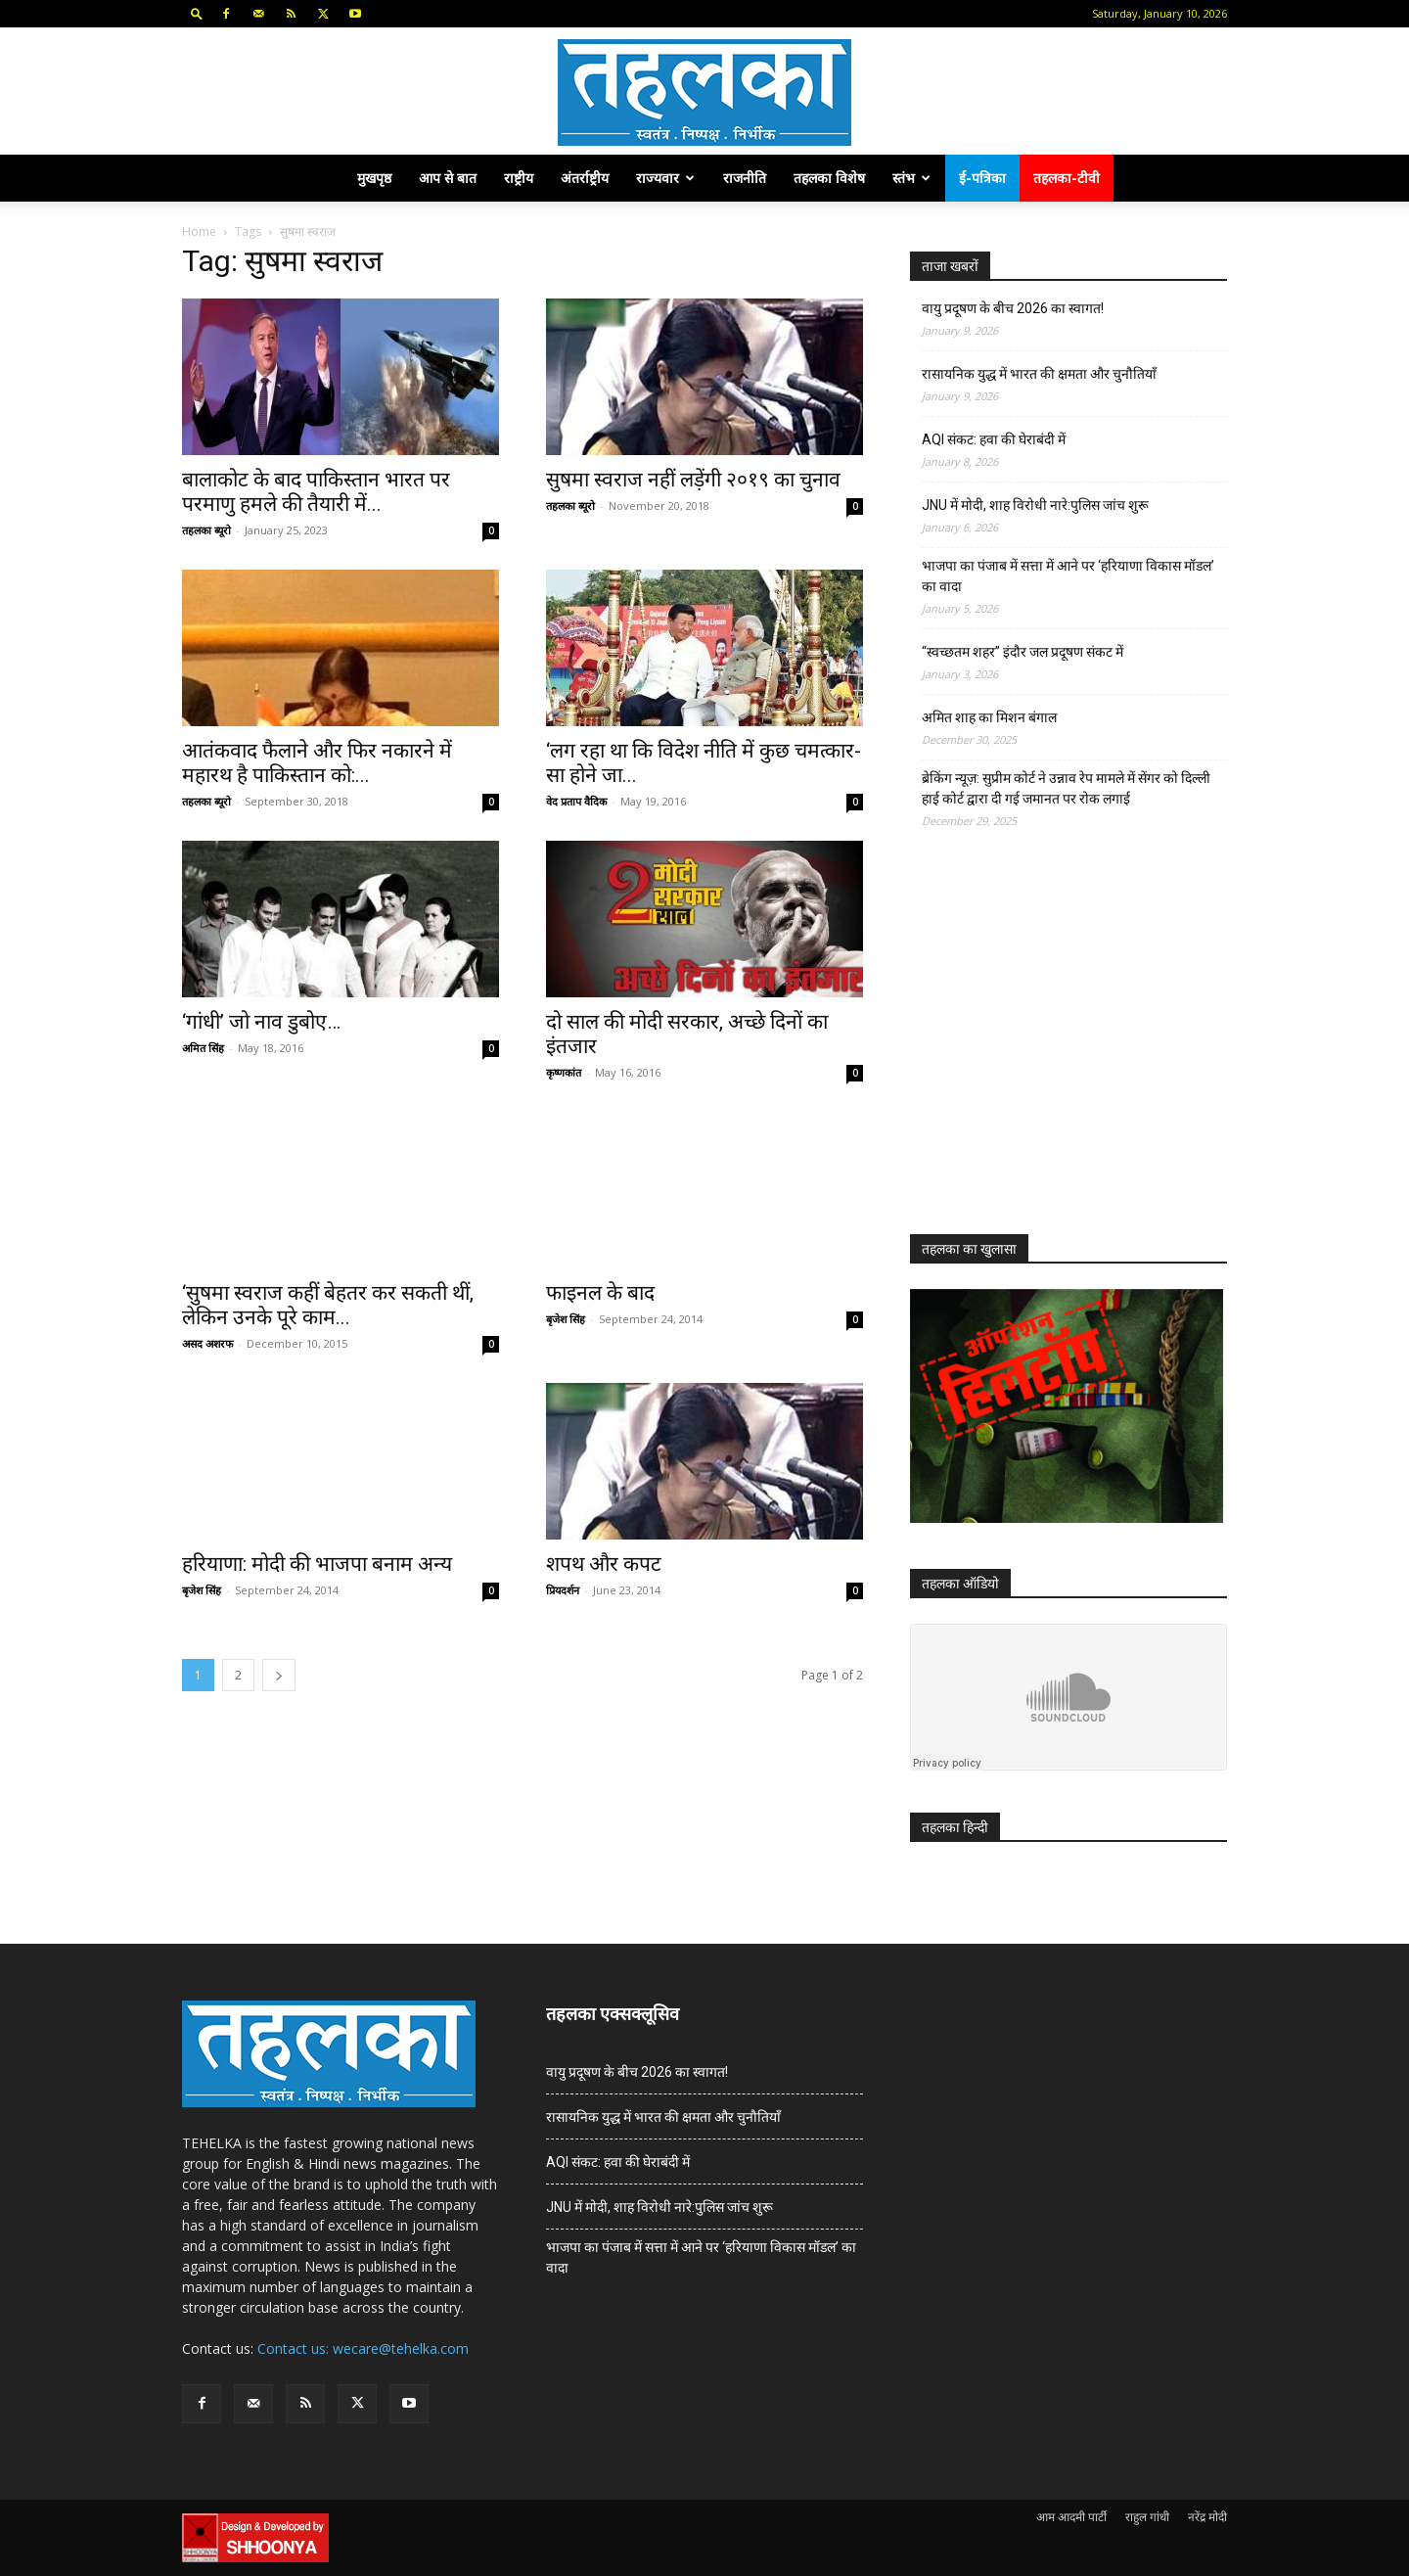  I want to click on आम आदमी पार्टी, so click(1071, 2516).